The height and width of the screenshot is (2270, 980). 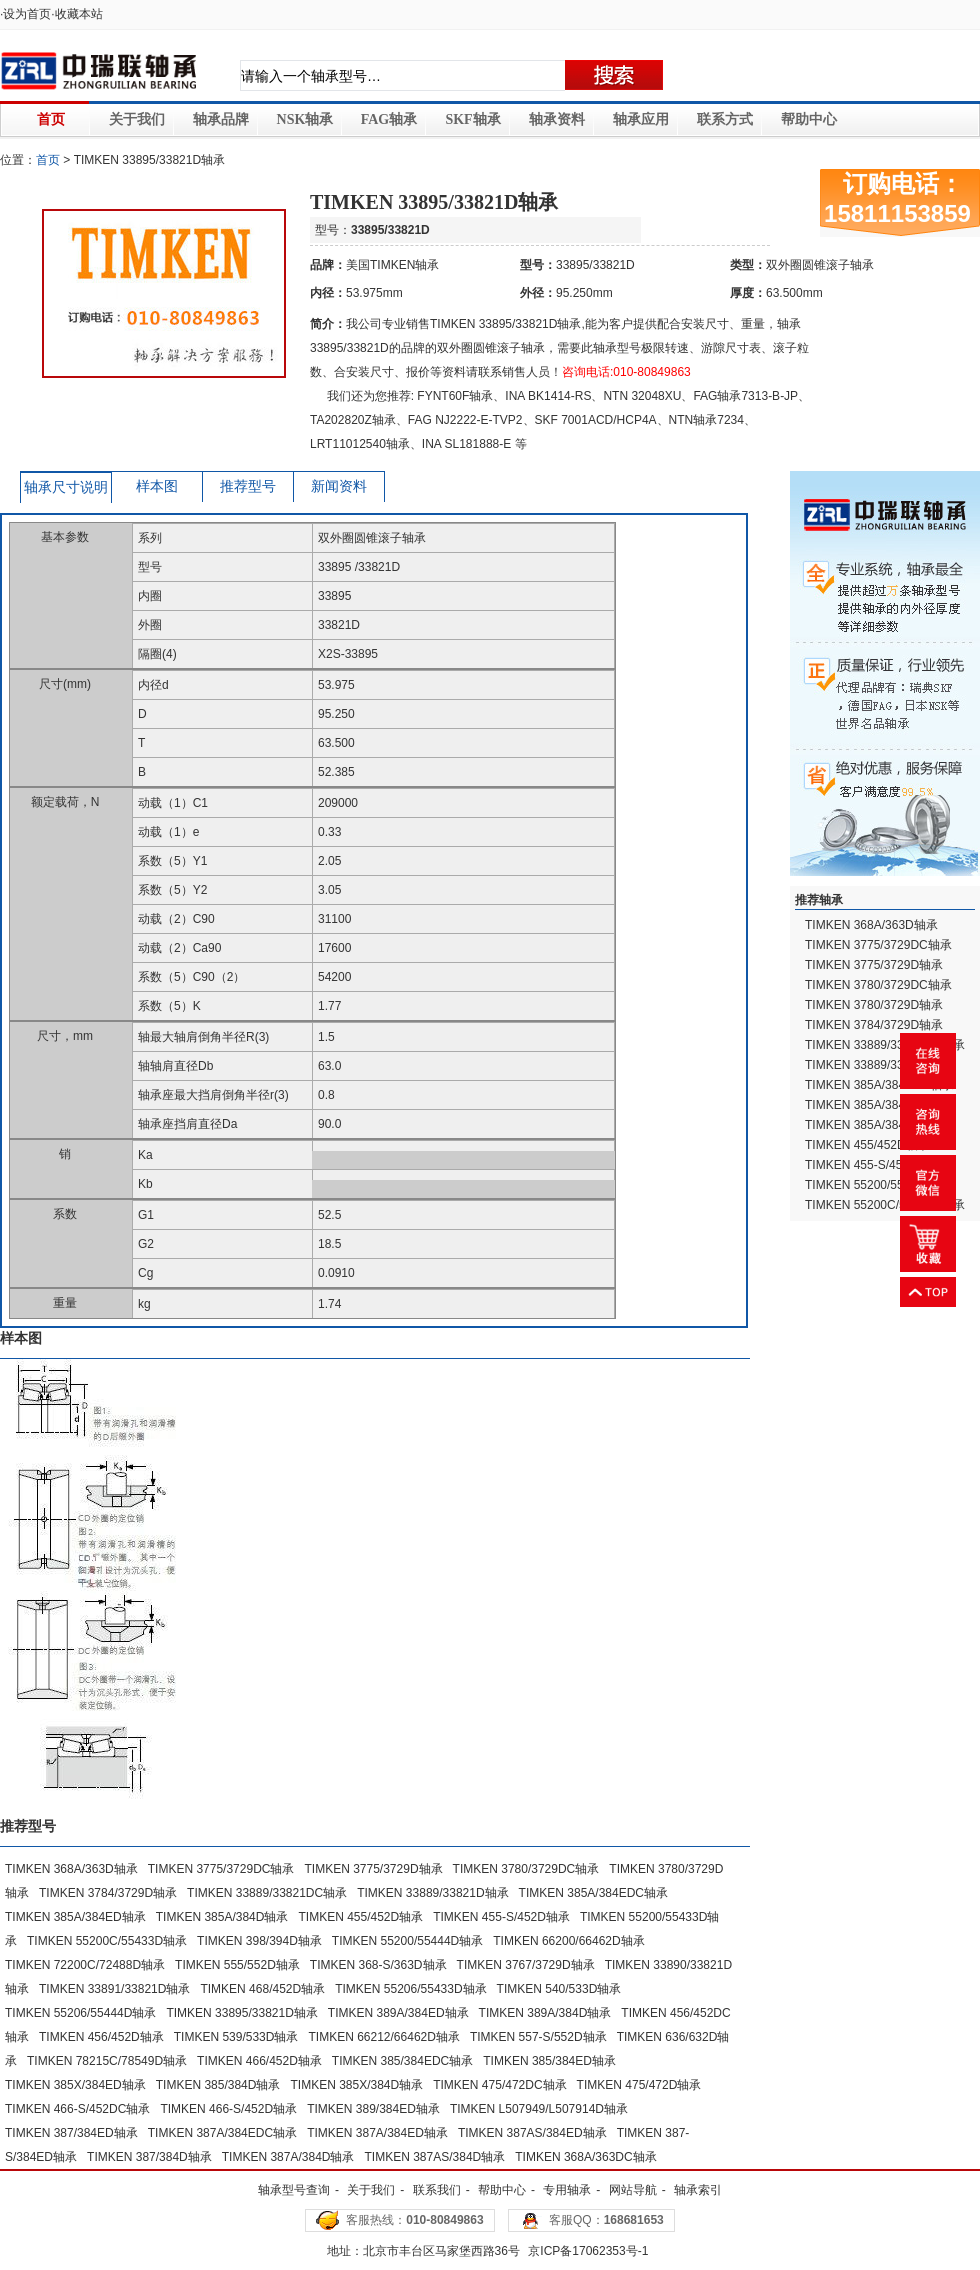 I want to click on TIMKEN 475/472D轴承, so click(x=639, y=2085).